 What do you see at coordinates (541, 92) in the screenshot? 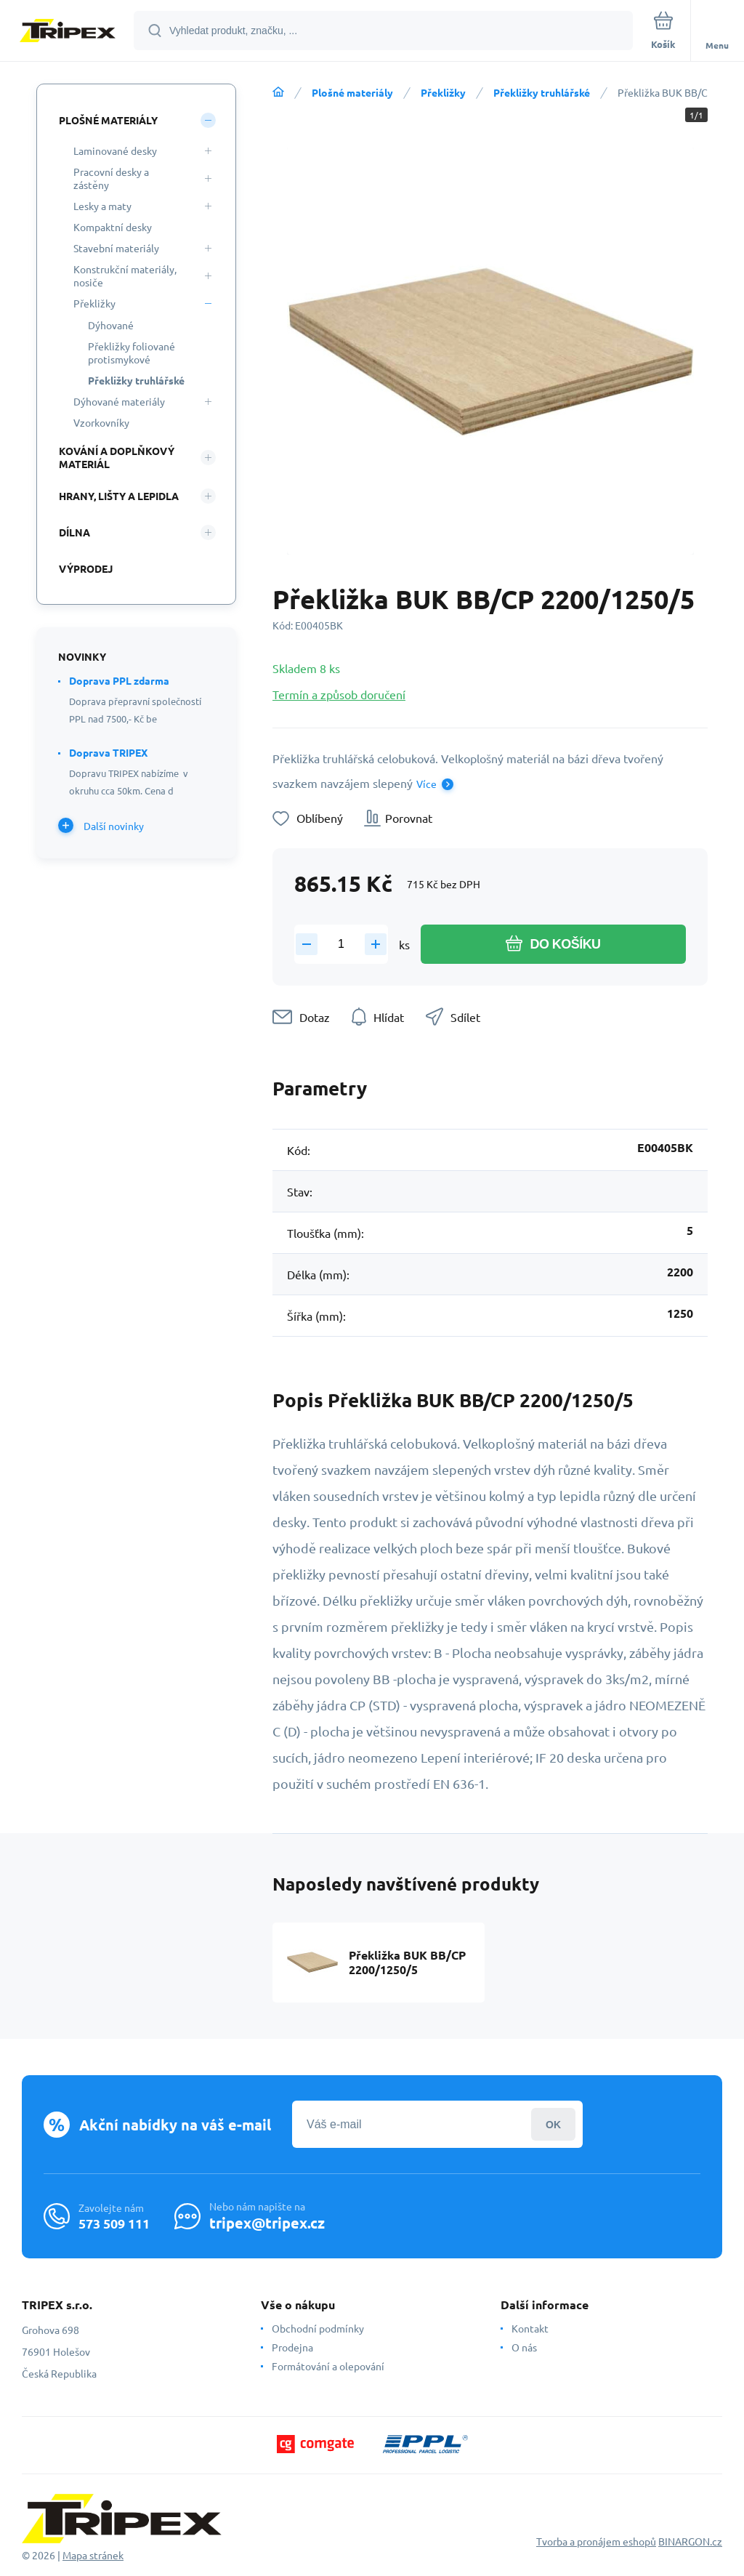
I see `Překližky truhlářské` at bounding box center [541, 92].